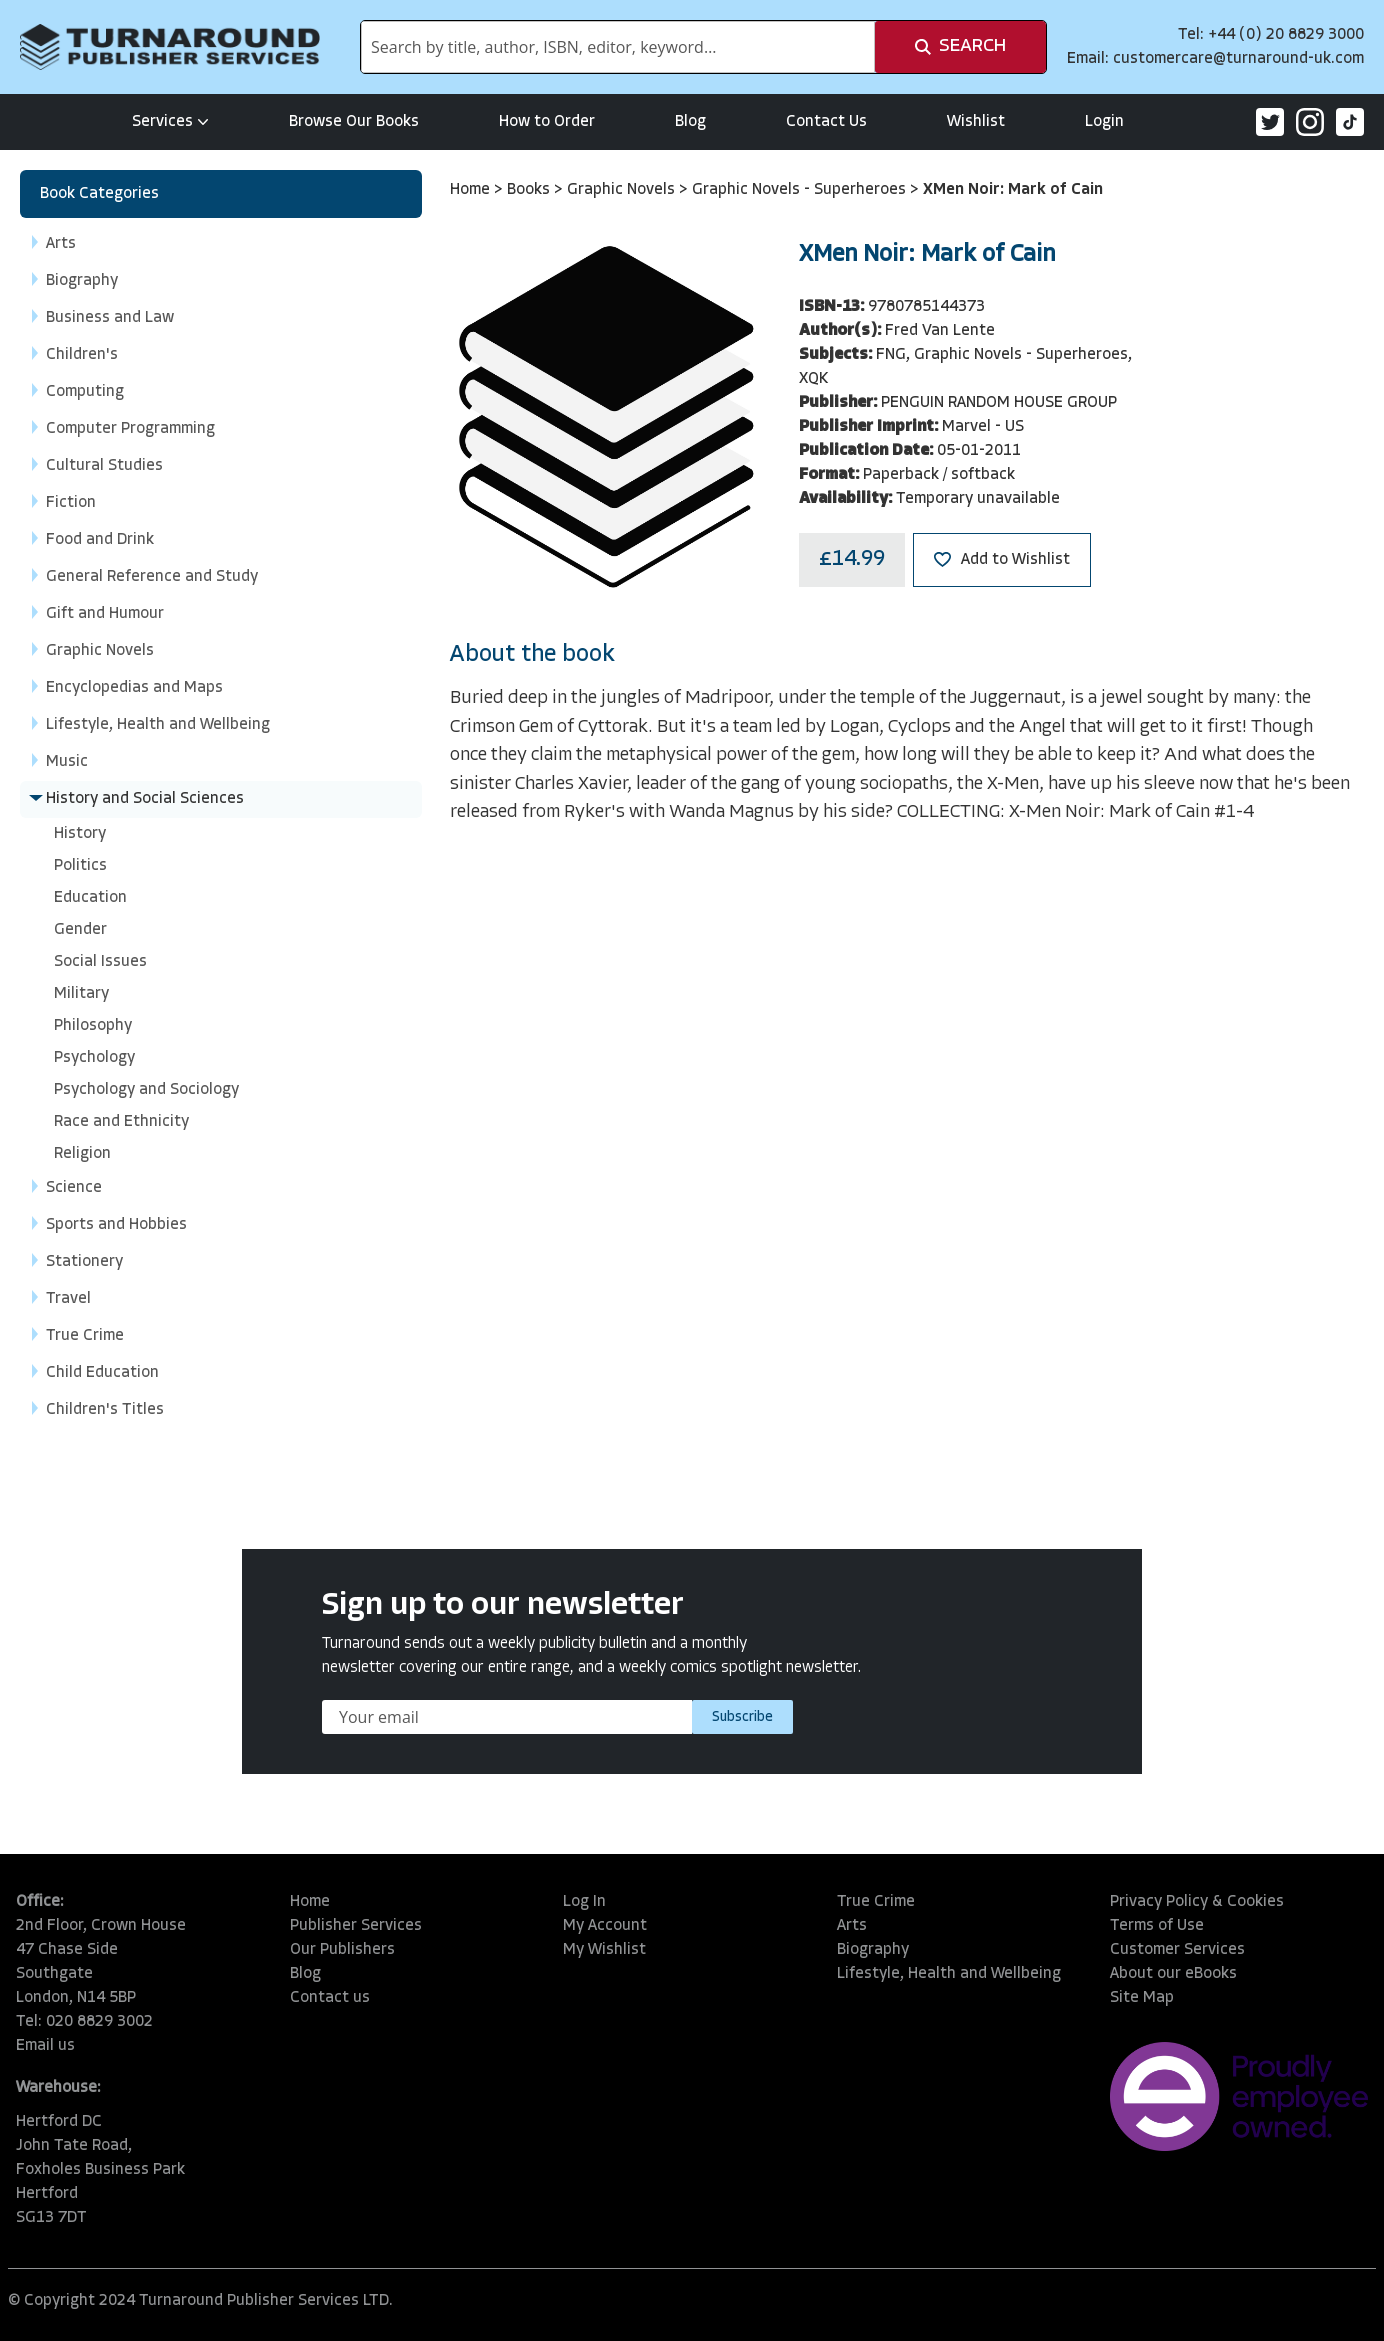  Describe the element at coordinates (170, 47) in the screenshot. I see `[store logo]` at that location.